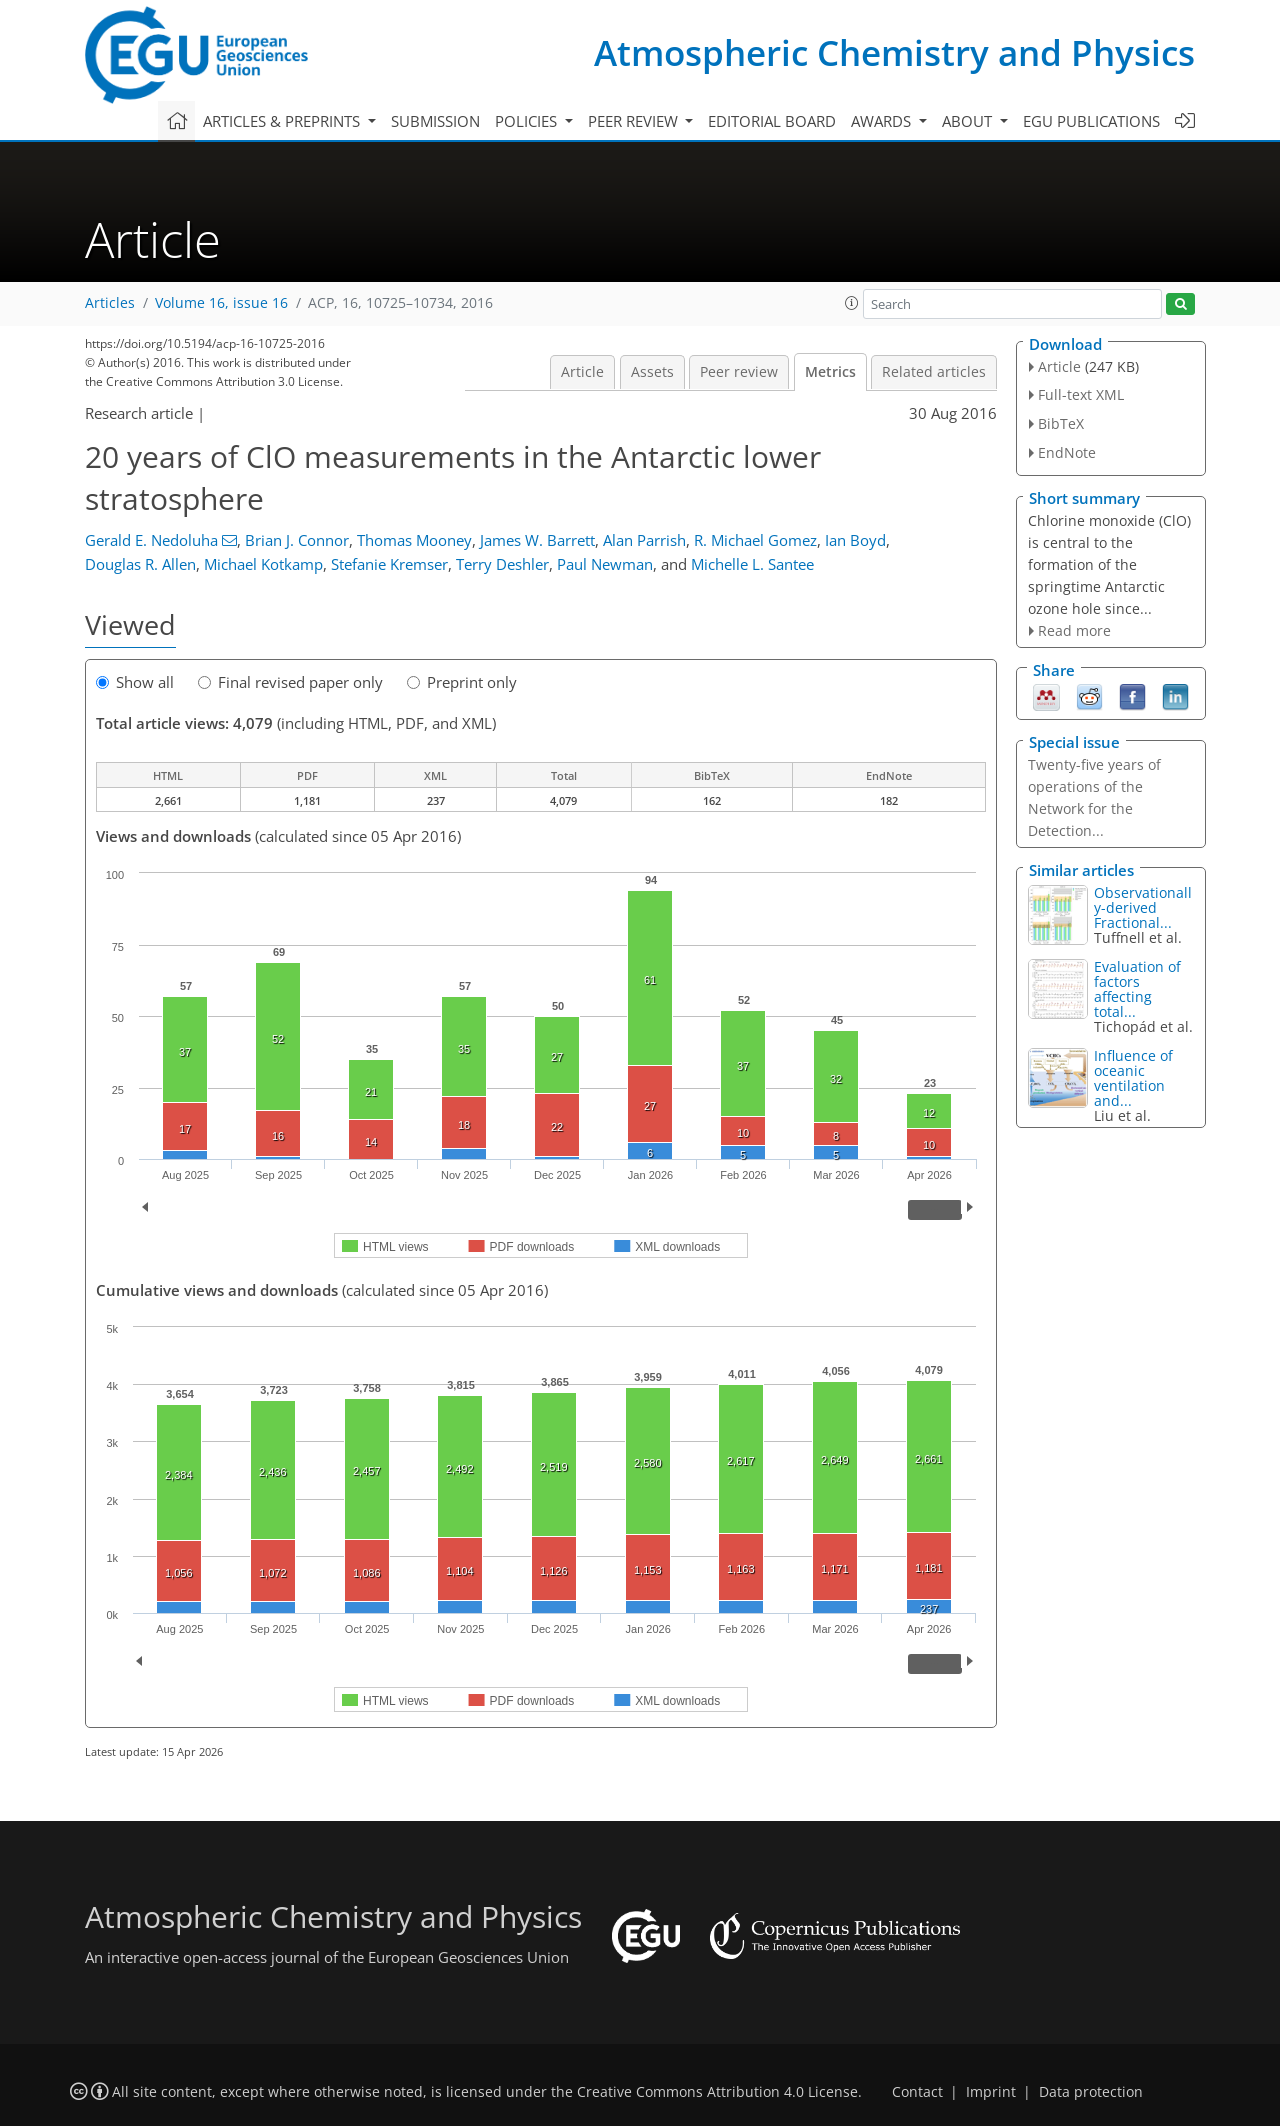  Describe the element at coordinates (739, 372) in the screenshot. I see `Peer review` at that location.